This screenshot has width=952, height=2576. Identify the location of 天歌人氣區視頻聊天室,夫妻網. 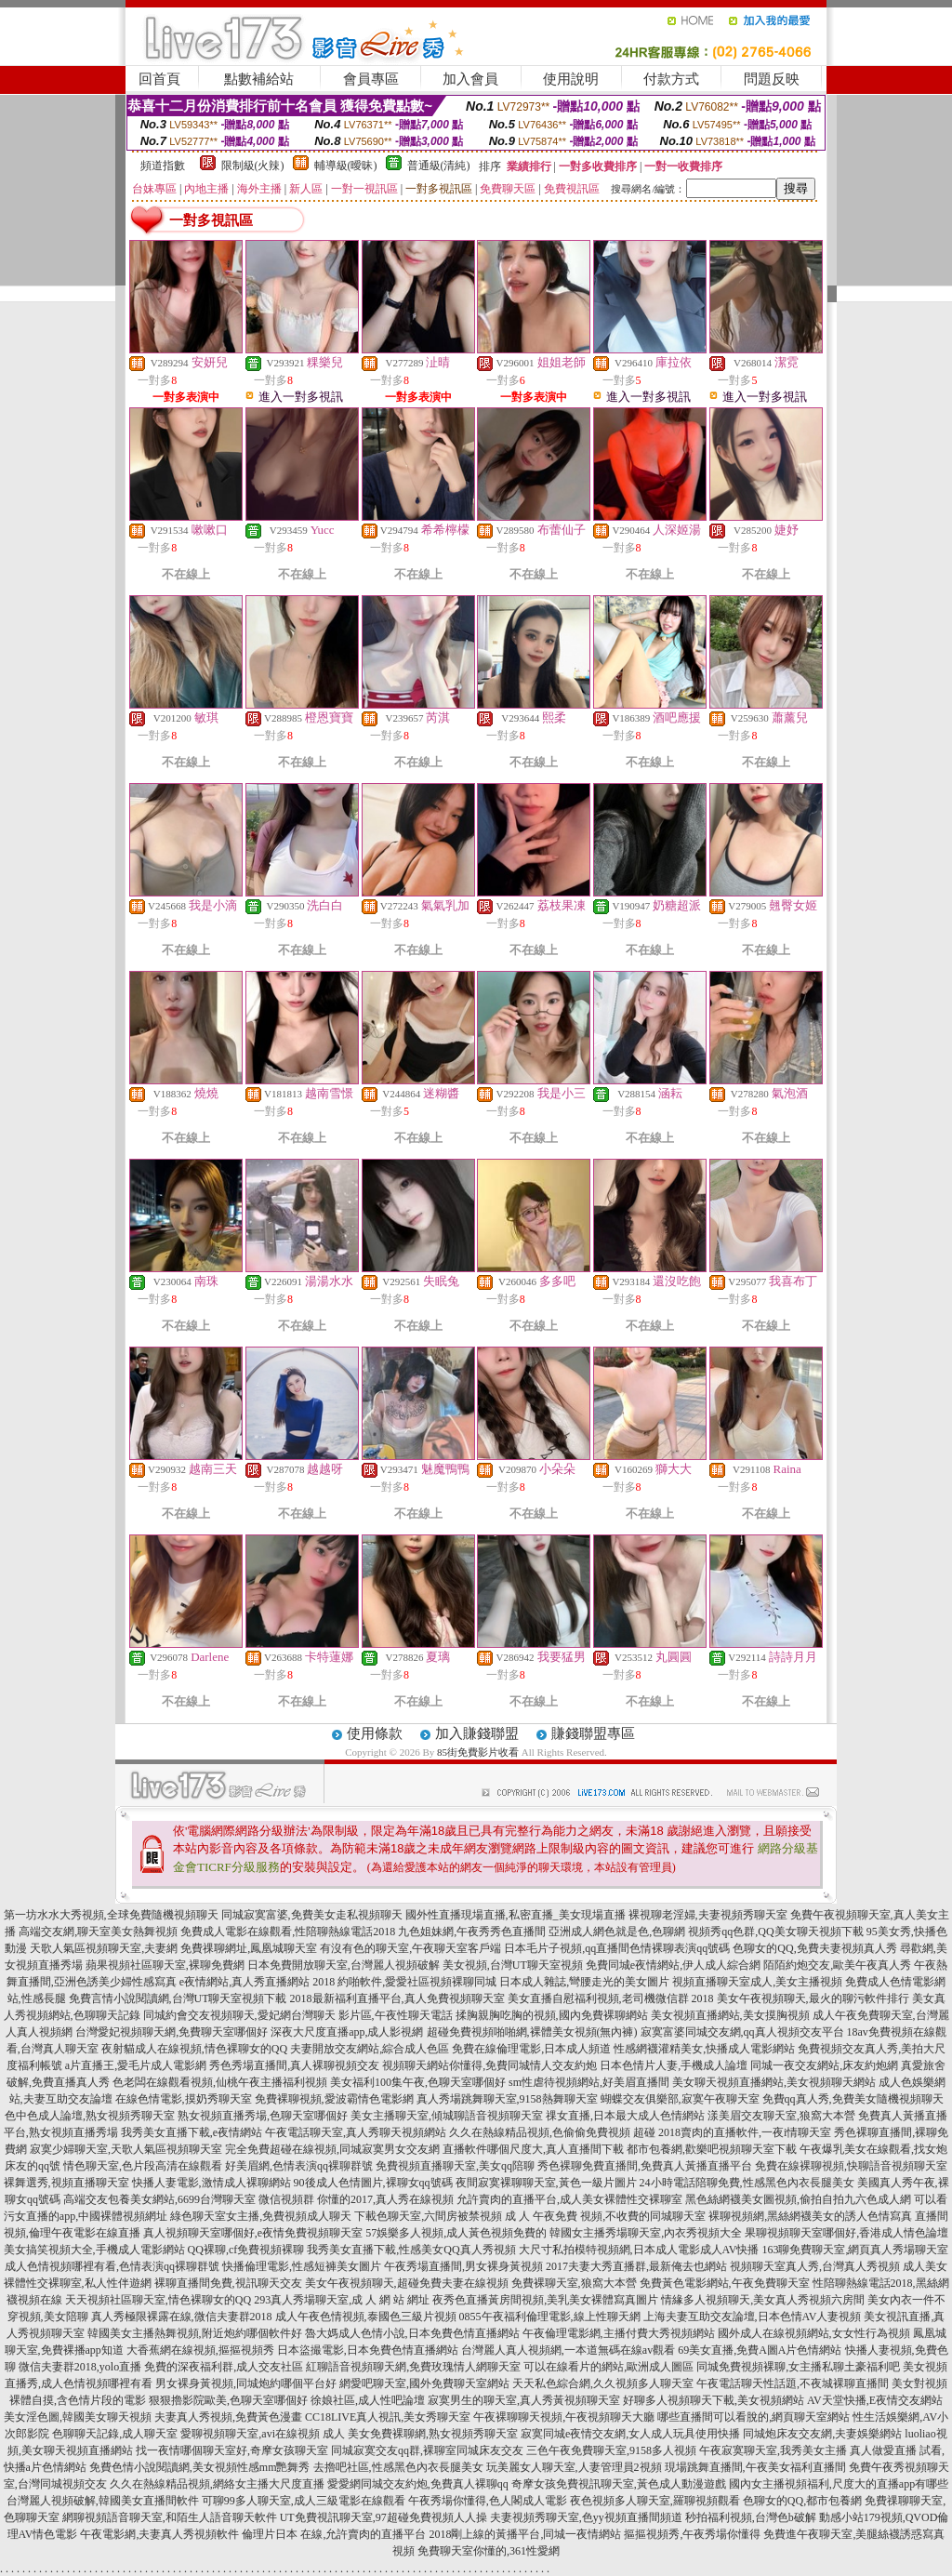
(104, 1948).